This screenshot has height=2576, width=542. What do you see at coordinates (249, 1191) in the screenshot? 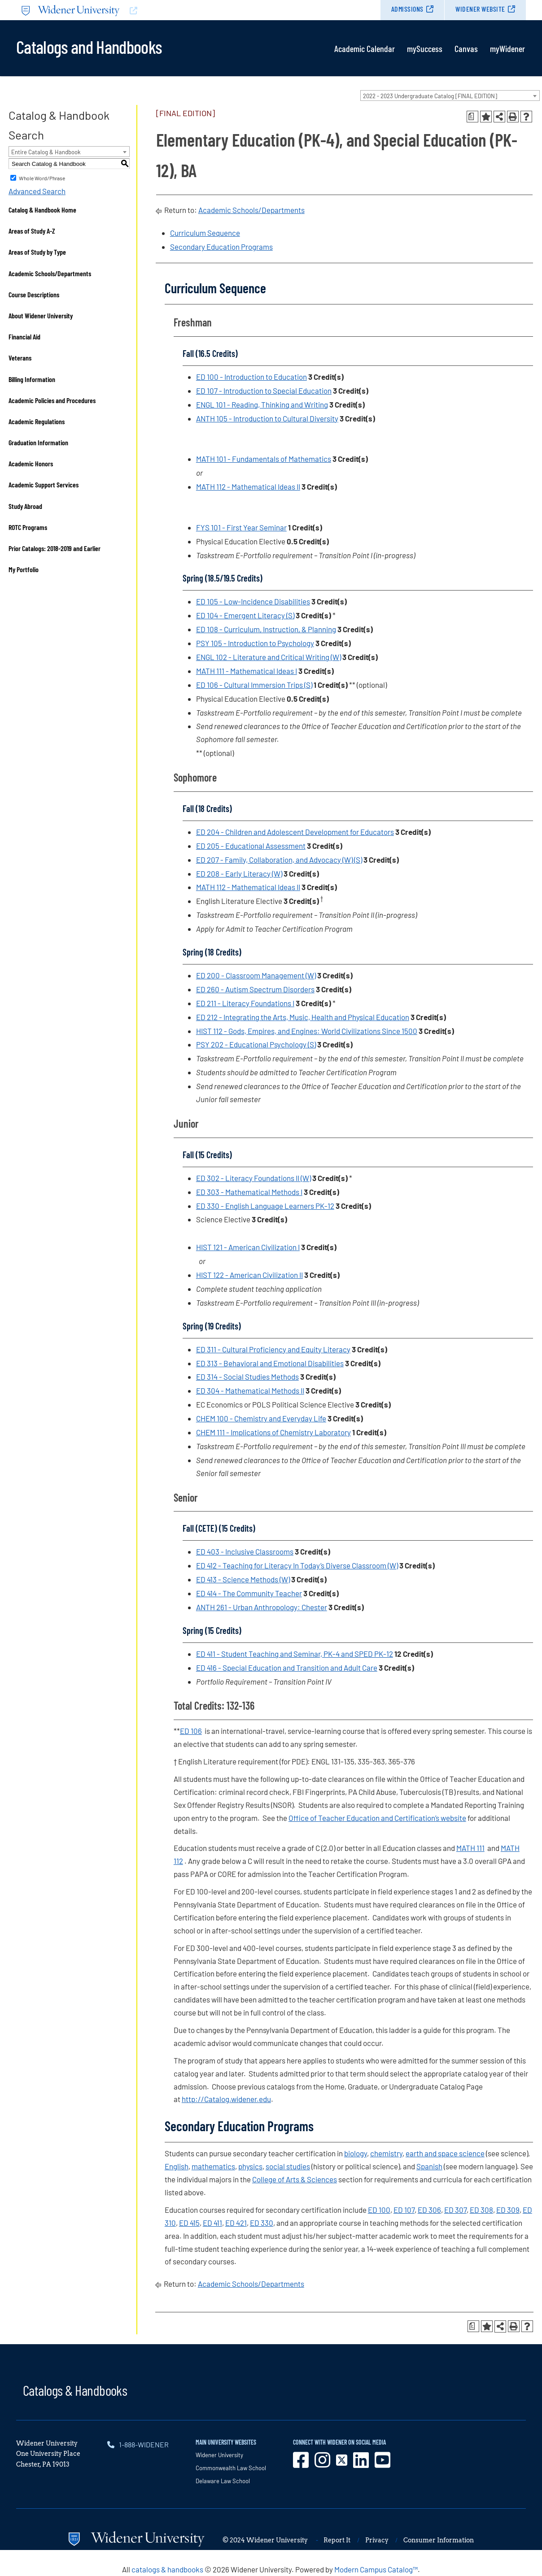
I see `ED 303 - Mathematical Methods I [View course details for ED 303 - Mathematical Methods I]` at bounding box center [249, 1191].